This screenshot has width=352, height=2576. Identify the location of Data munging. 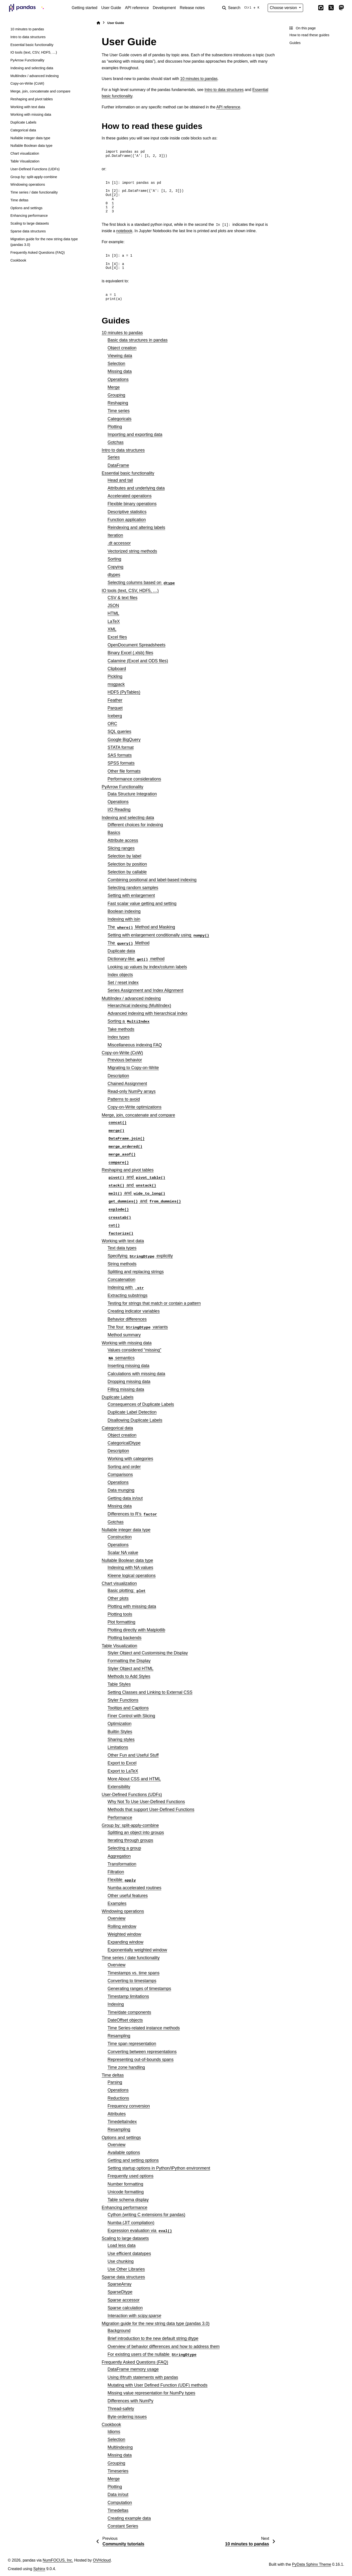
(121, 1490).